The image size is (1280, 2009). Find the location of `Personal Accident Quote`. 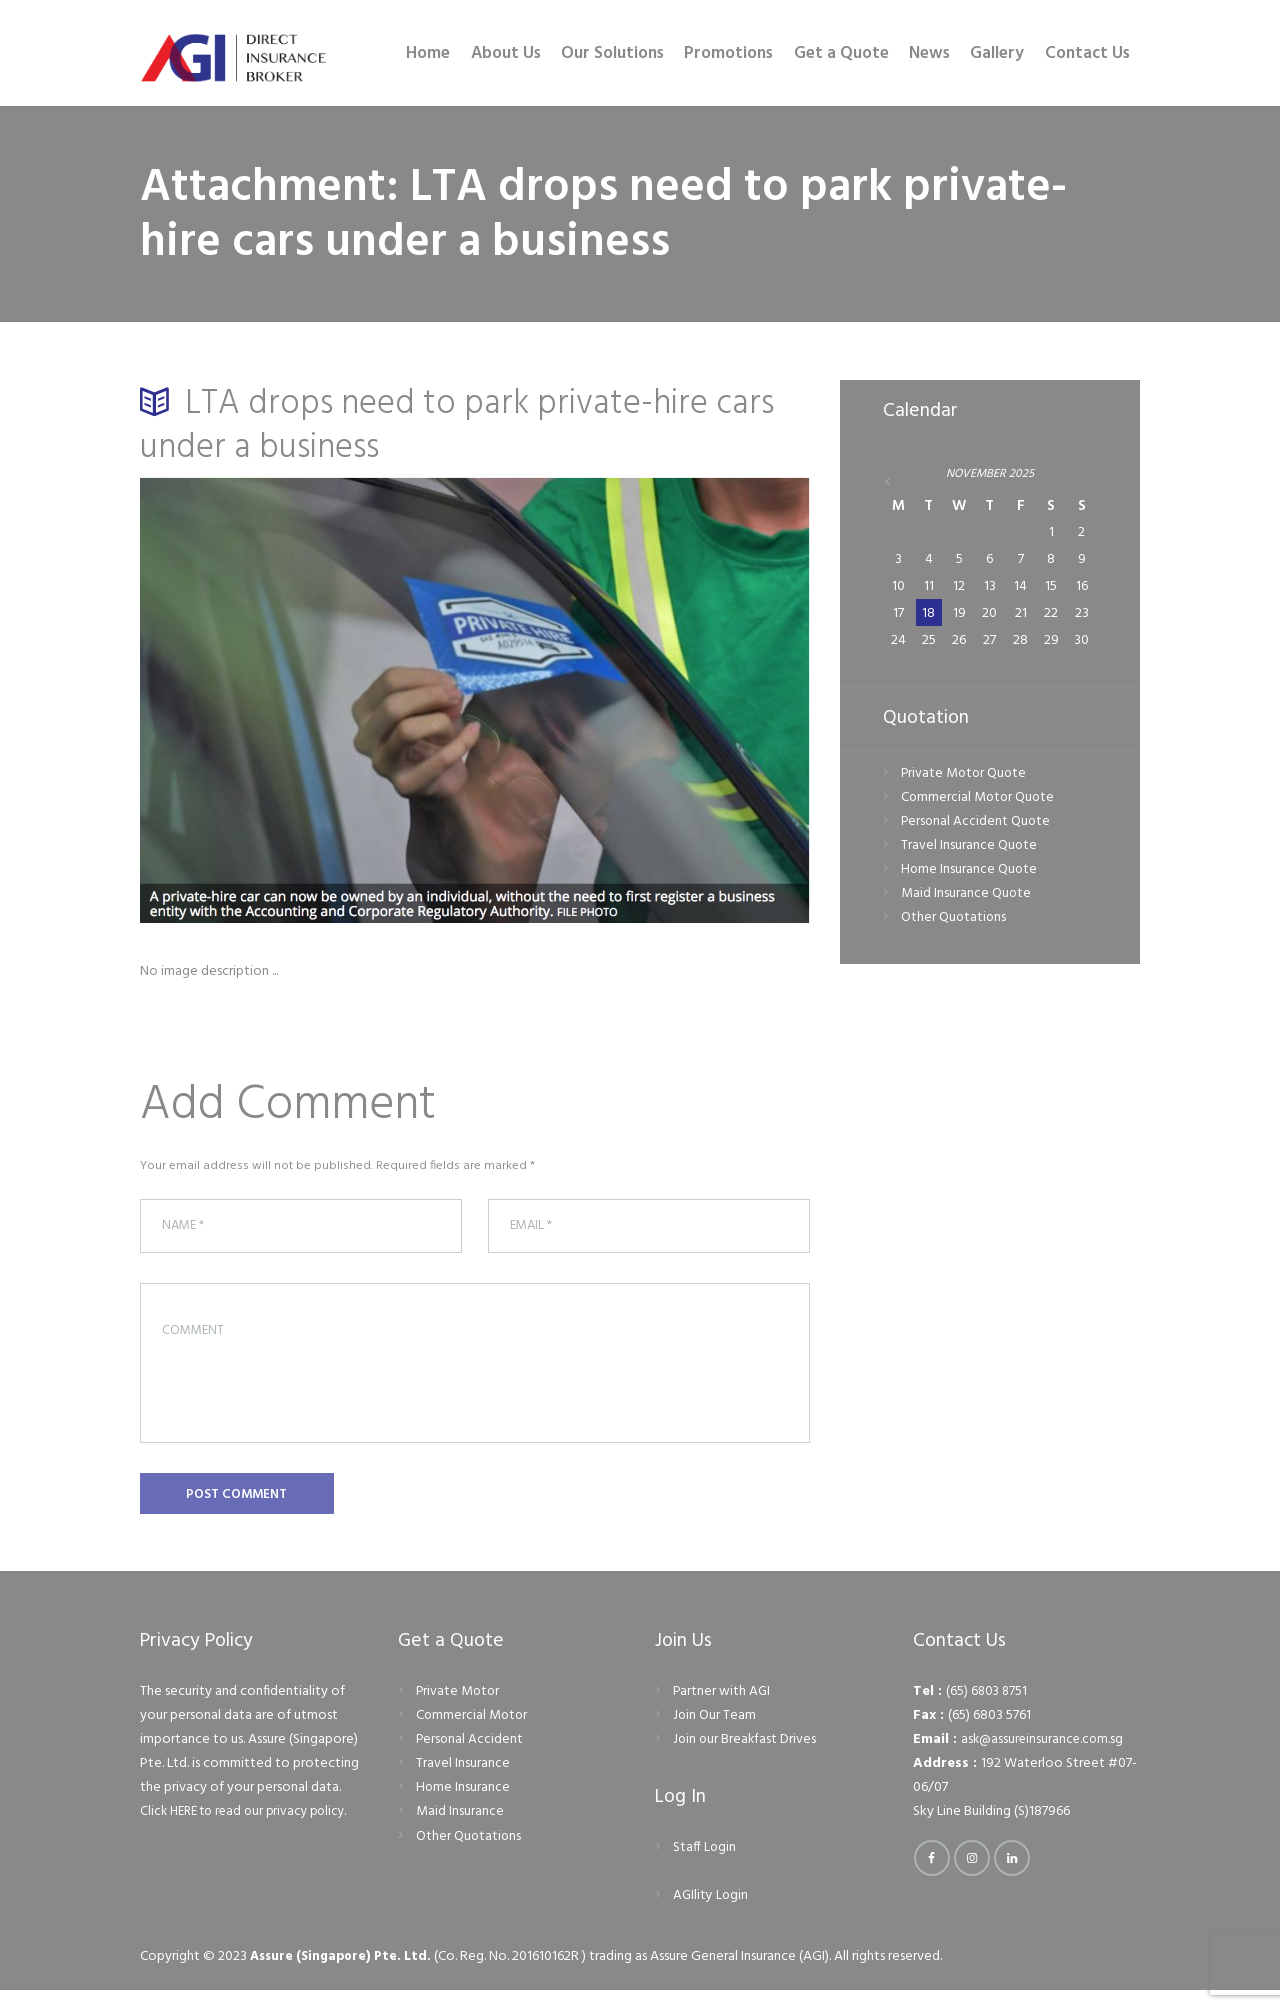

Personal Accident Quote is located at coordinates (977, 823).